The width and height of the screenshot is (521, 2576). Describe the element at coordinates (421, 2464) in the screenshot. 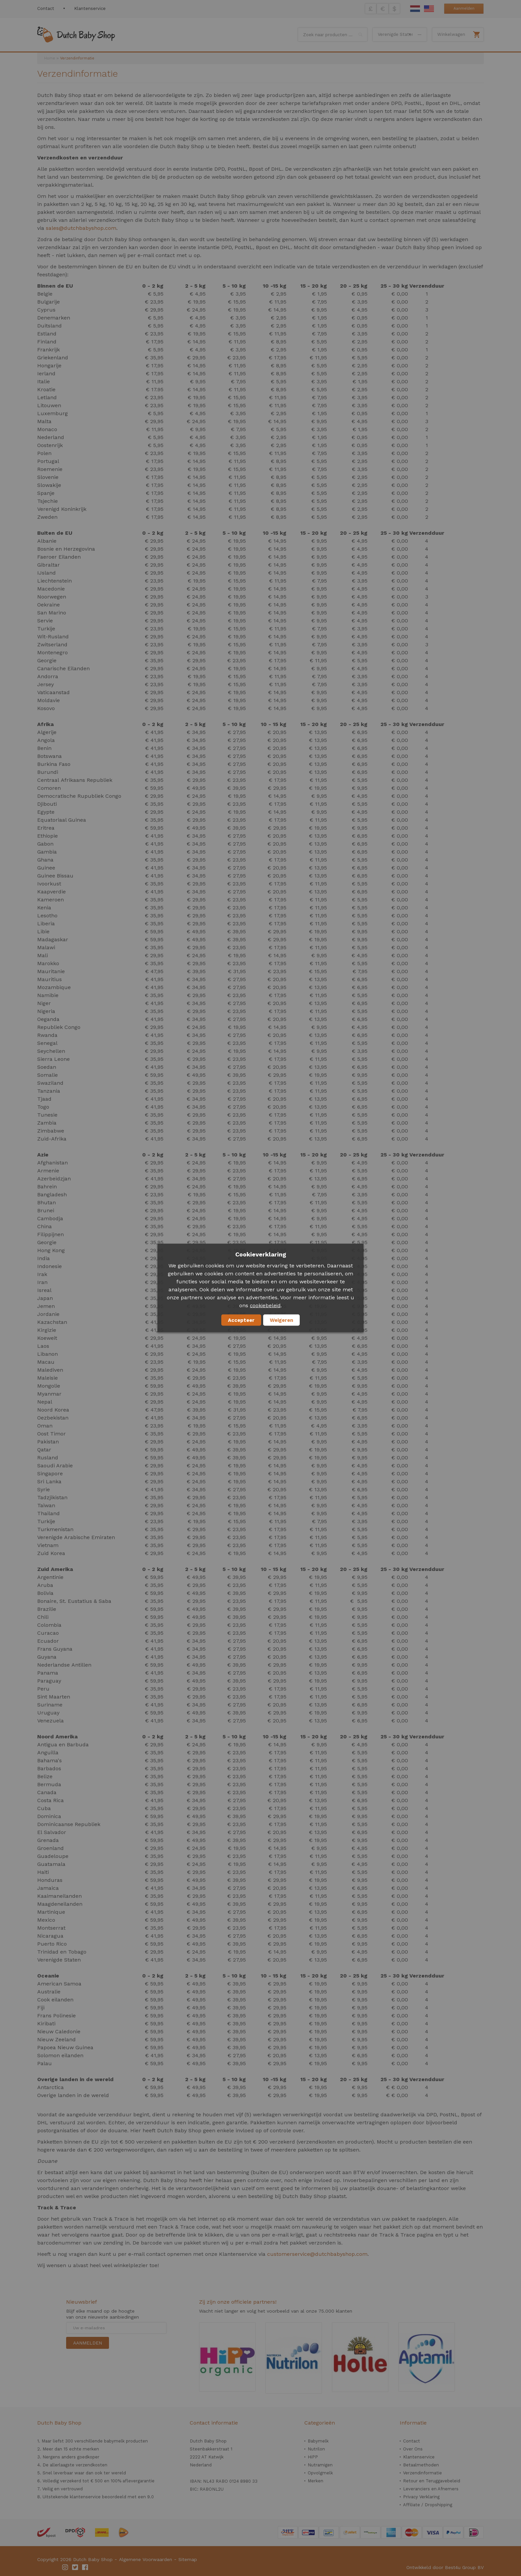

I see `Betaalmethoden` at that location.